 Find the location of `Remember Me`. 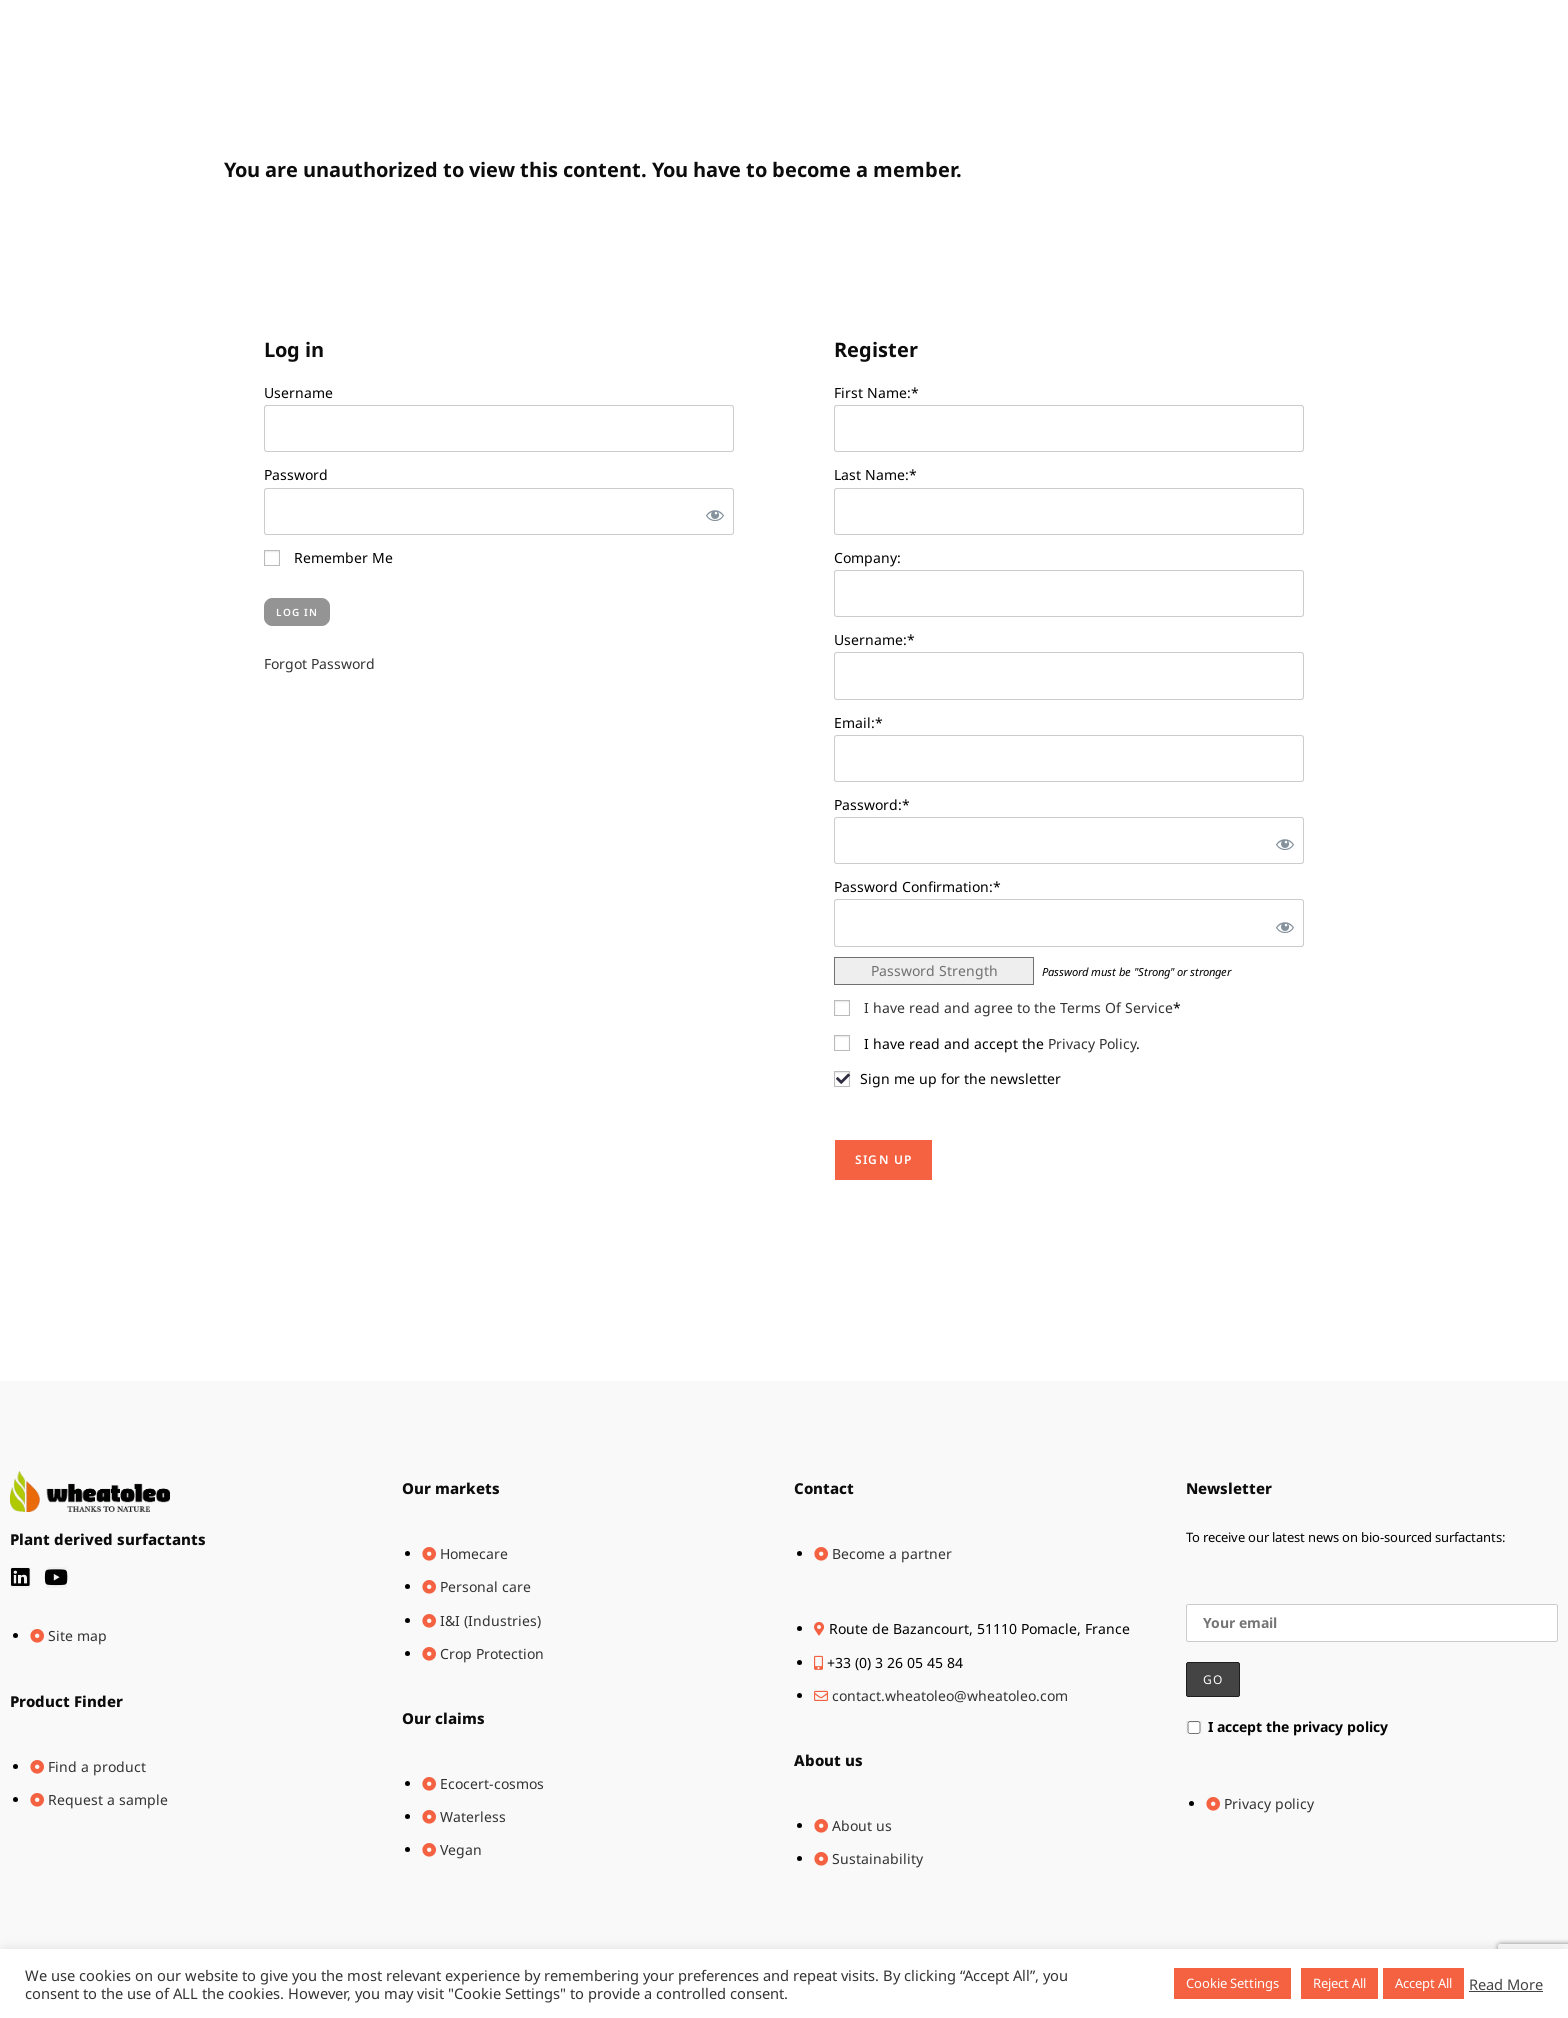

Remember Me is located at coordinates (328, 557).